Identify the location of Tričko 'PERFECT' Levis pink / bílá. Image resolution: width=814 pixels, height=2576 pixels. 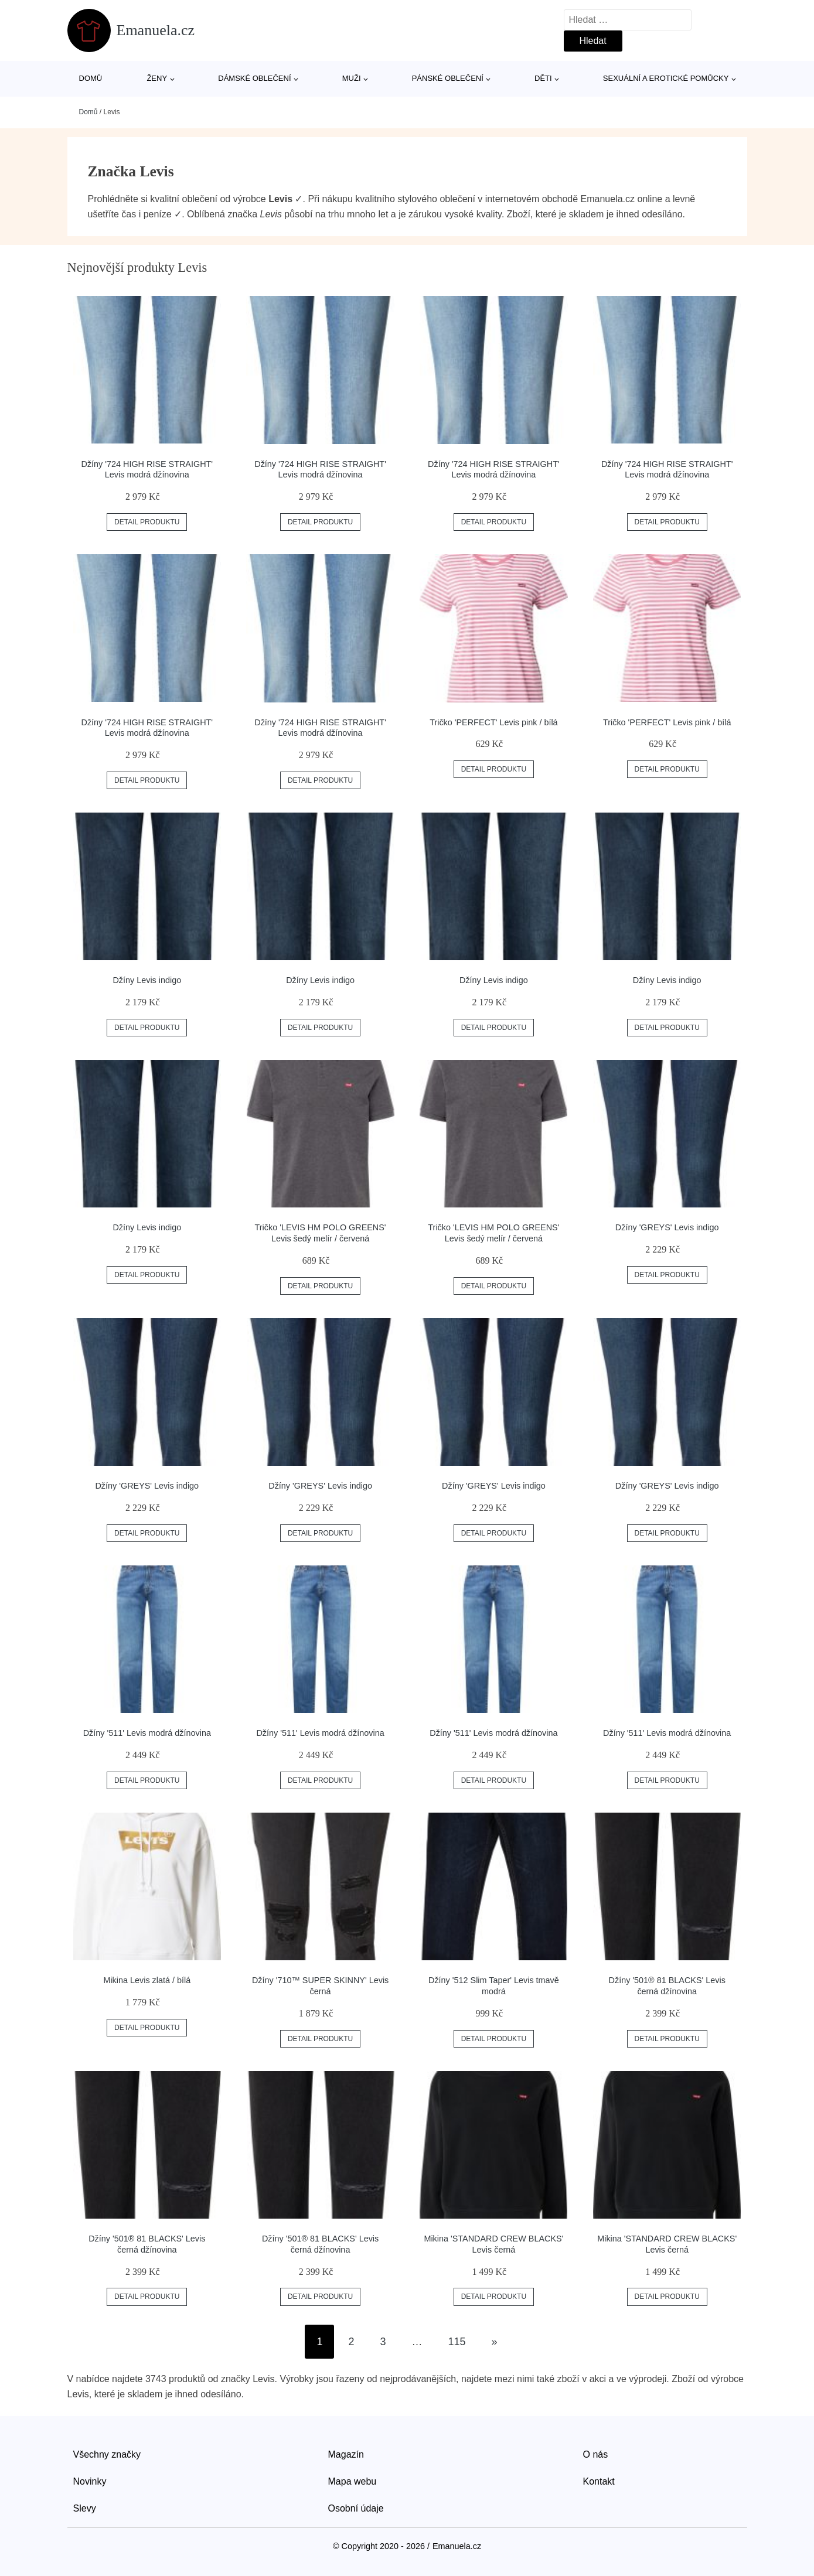
(493, 722).